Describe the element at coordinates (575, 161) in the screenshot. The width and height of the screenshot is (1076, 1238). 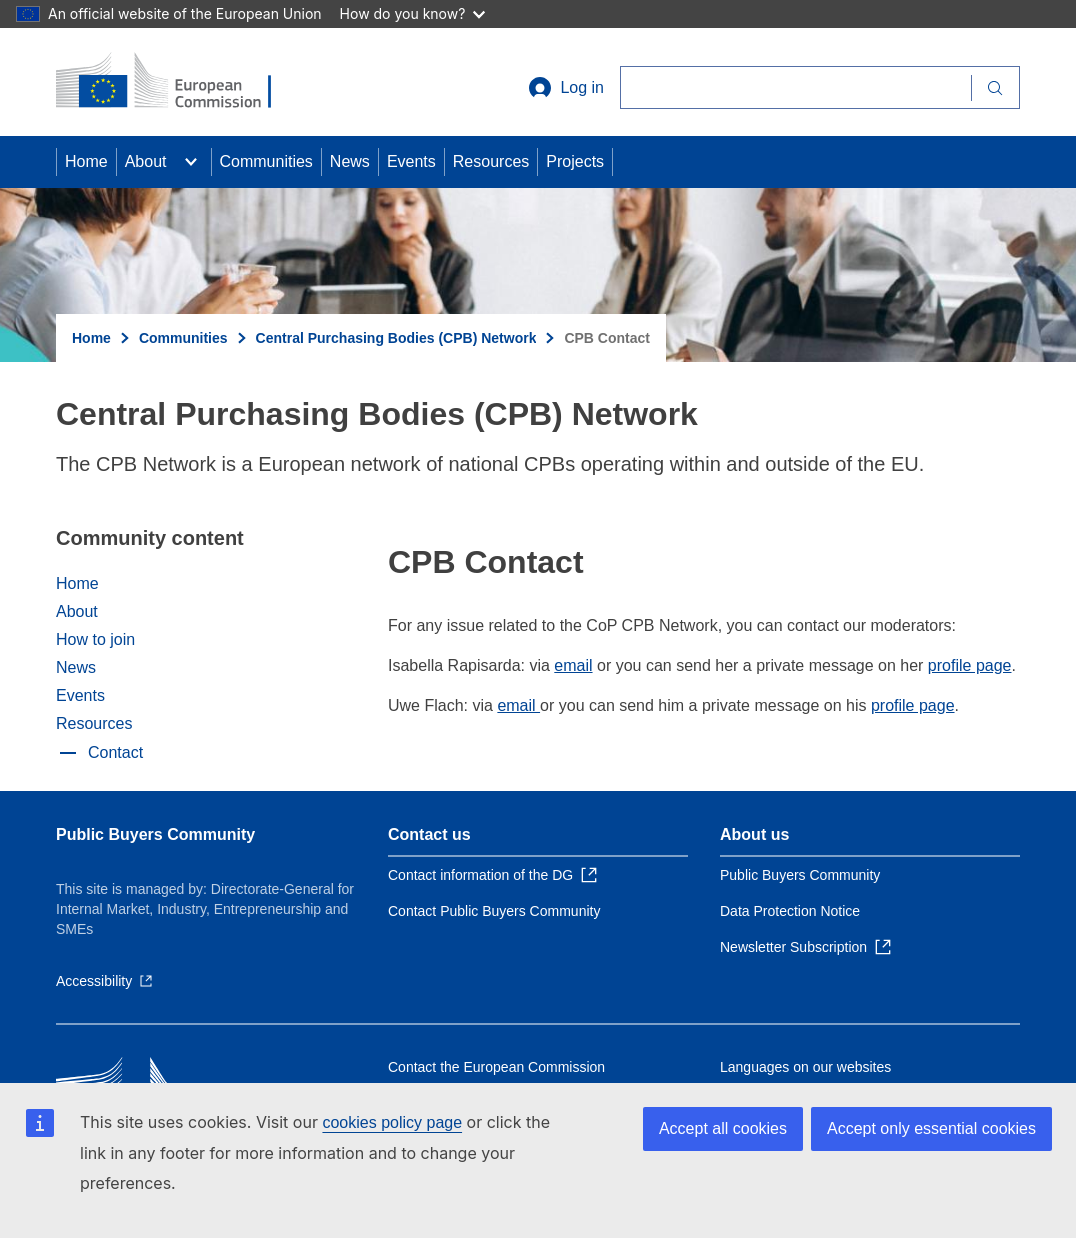
I see `Projects` at that location.